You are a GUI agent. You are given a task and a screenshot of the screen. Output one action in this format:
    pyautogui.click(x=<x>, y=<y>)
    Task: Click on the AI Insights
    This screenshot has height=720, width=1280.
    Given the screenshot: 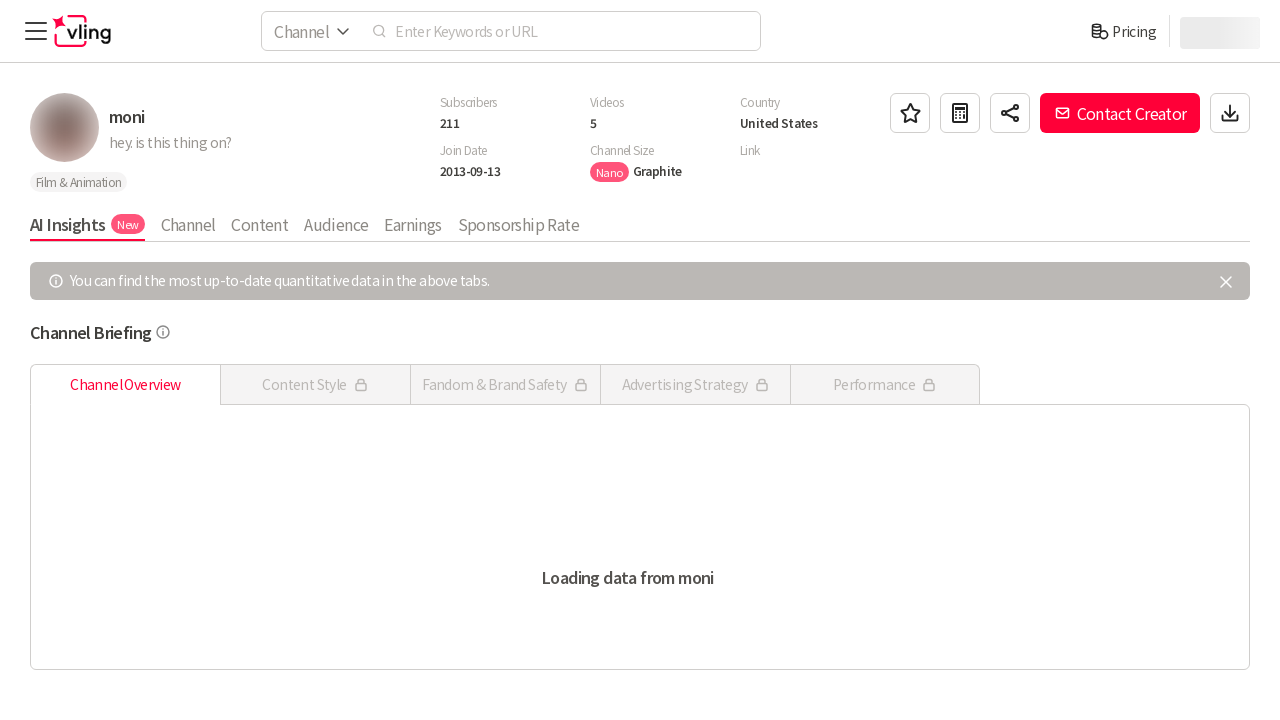 What is the action you would take?
    pyautogui.click(x=87, y=224)
    